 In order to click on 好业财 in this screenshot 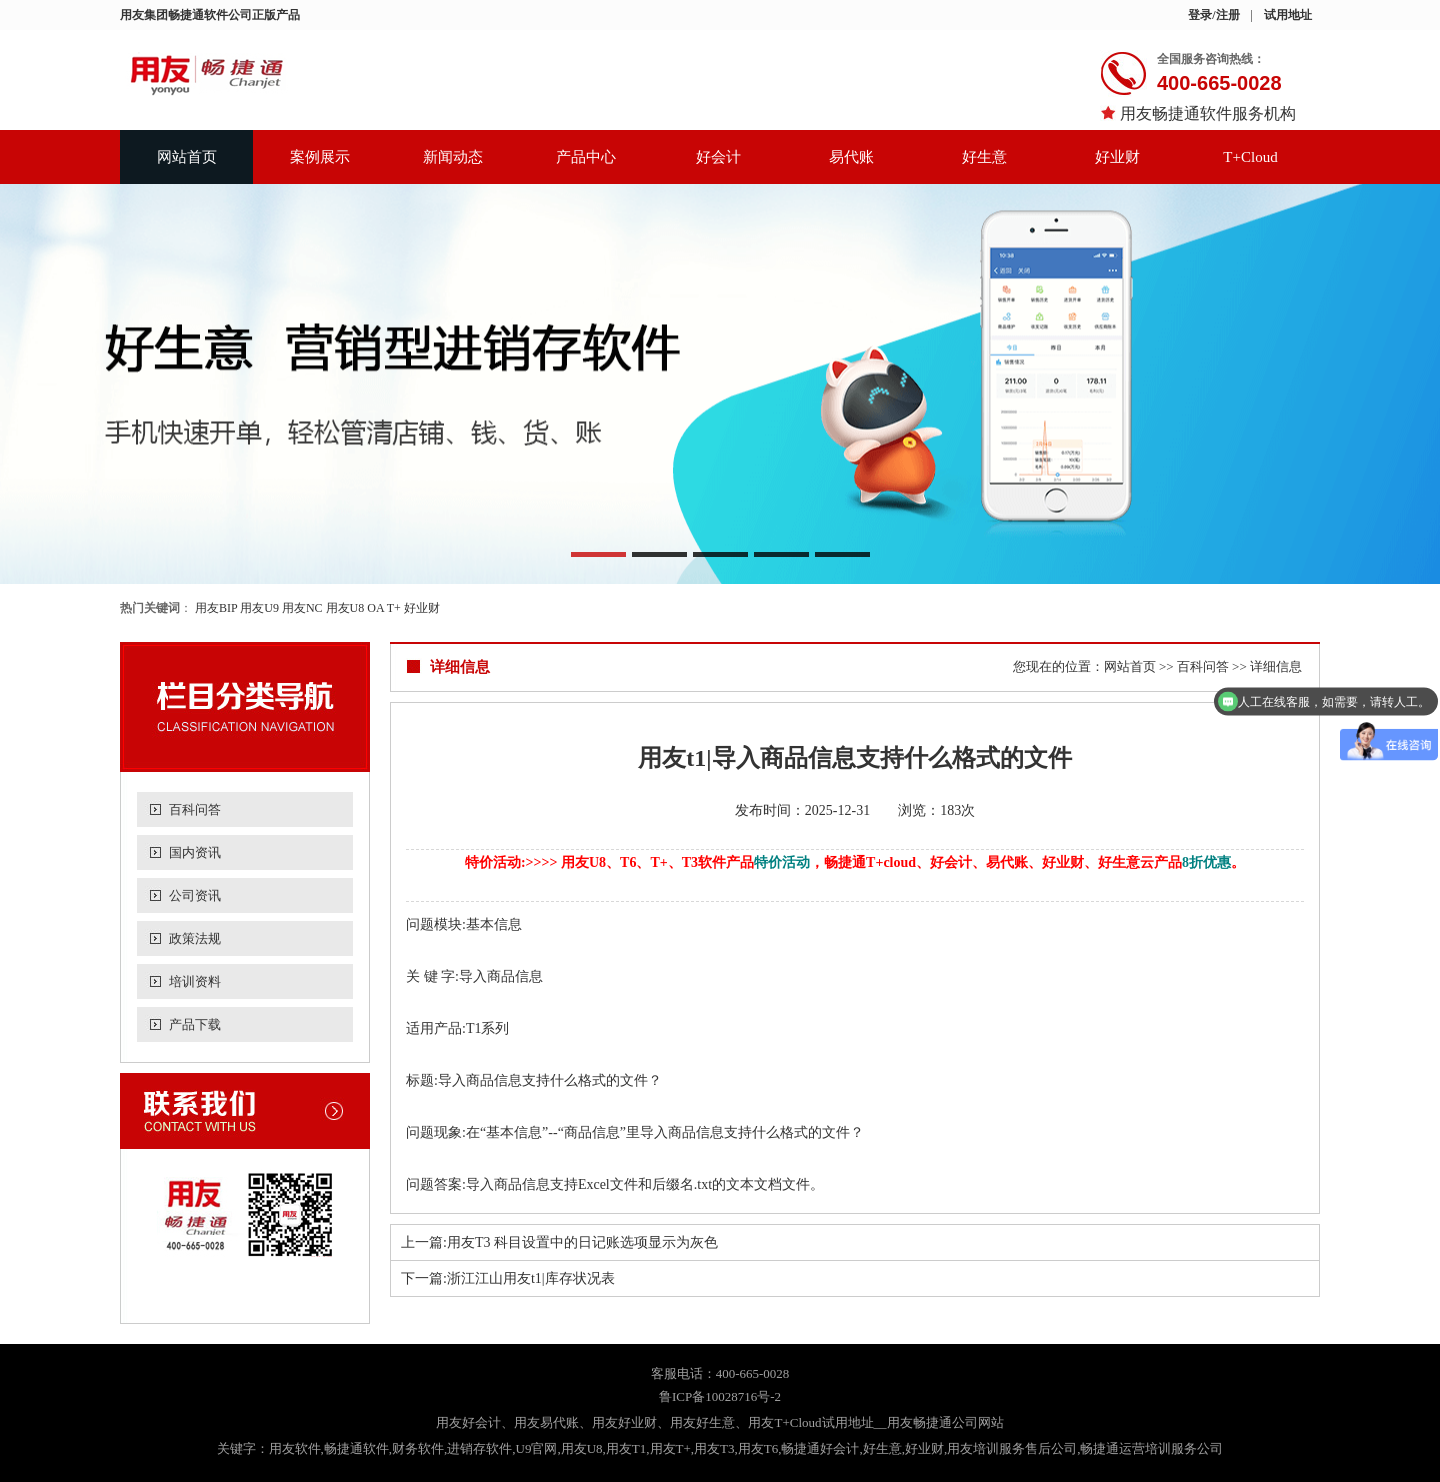, I will do `click(1117, 157)`.